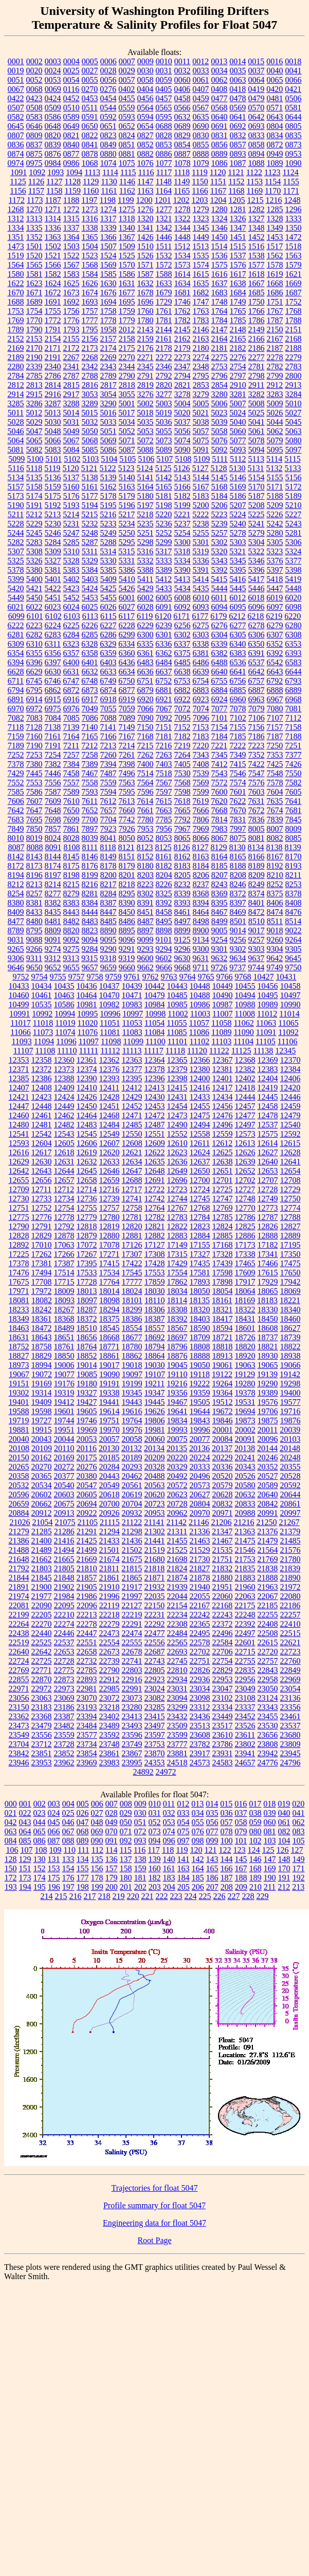  What do you see at coordinates (182, 717) in the screenshot?
I see `7095` at bounding box center [182, 717].